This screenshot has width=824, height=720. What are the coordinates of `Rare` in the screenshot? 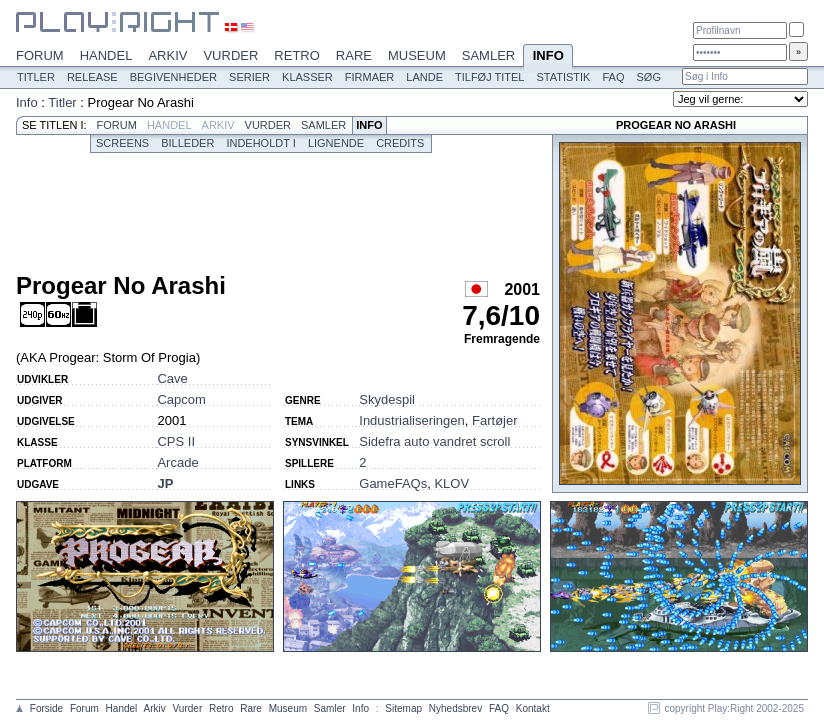 It's located at (354, 55).